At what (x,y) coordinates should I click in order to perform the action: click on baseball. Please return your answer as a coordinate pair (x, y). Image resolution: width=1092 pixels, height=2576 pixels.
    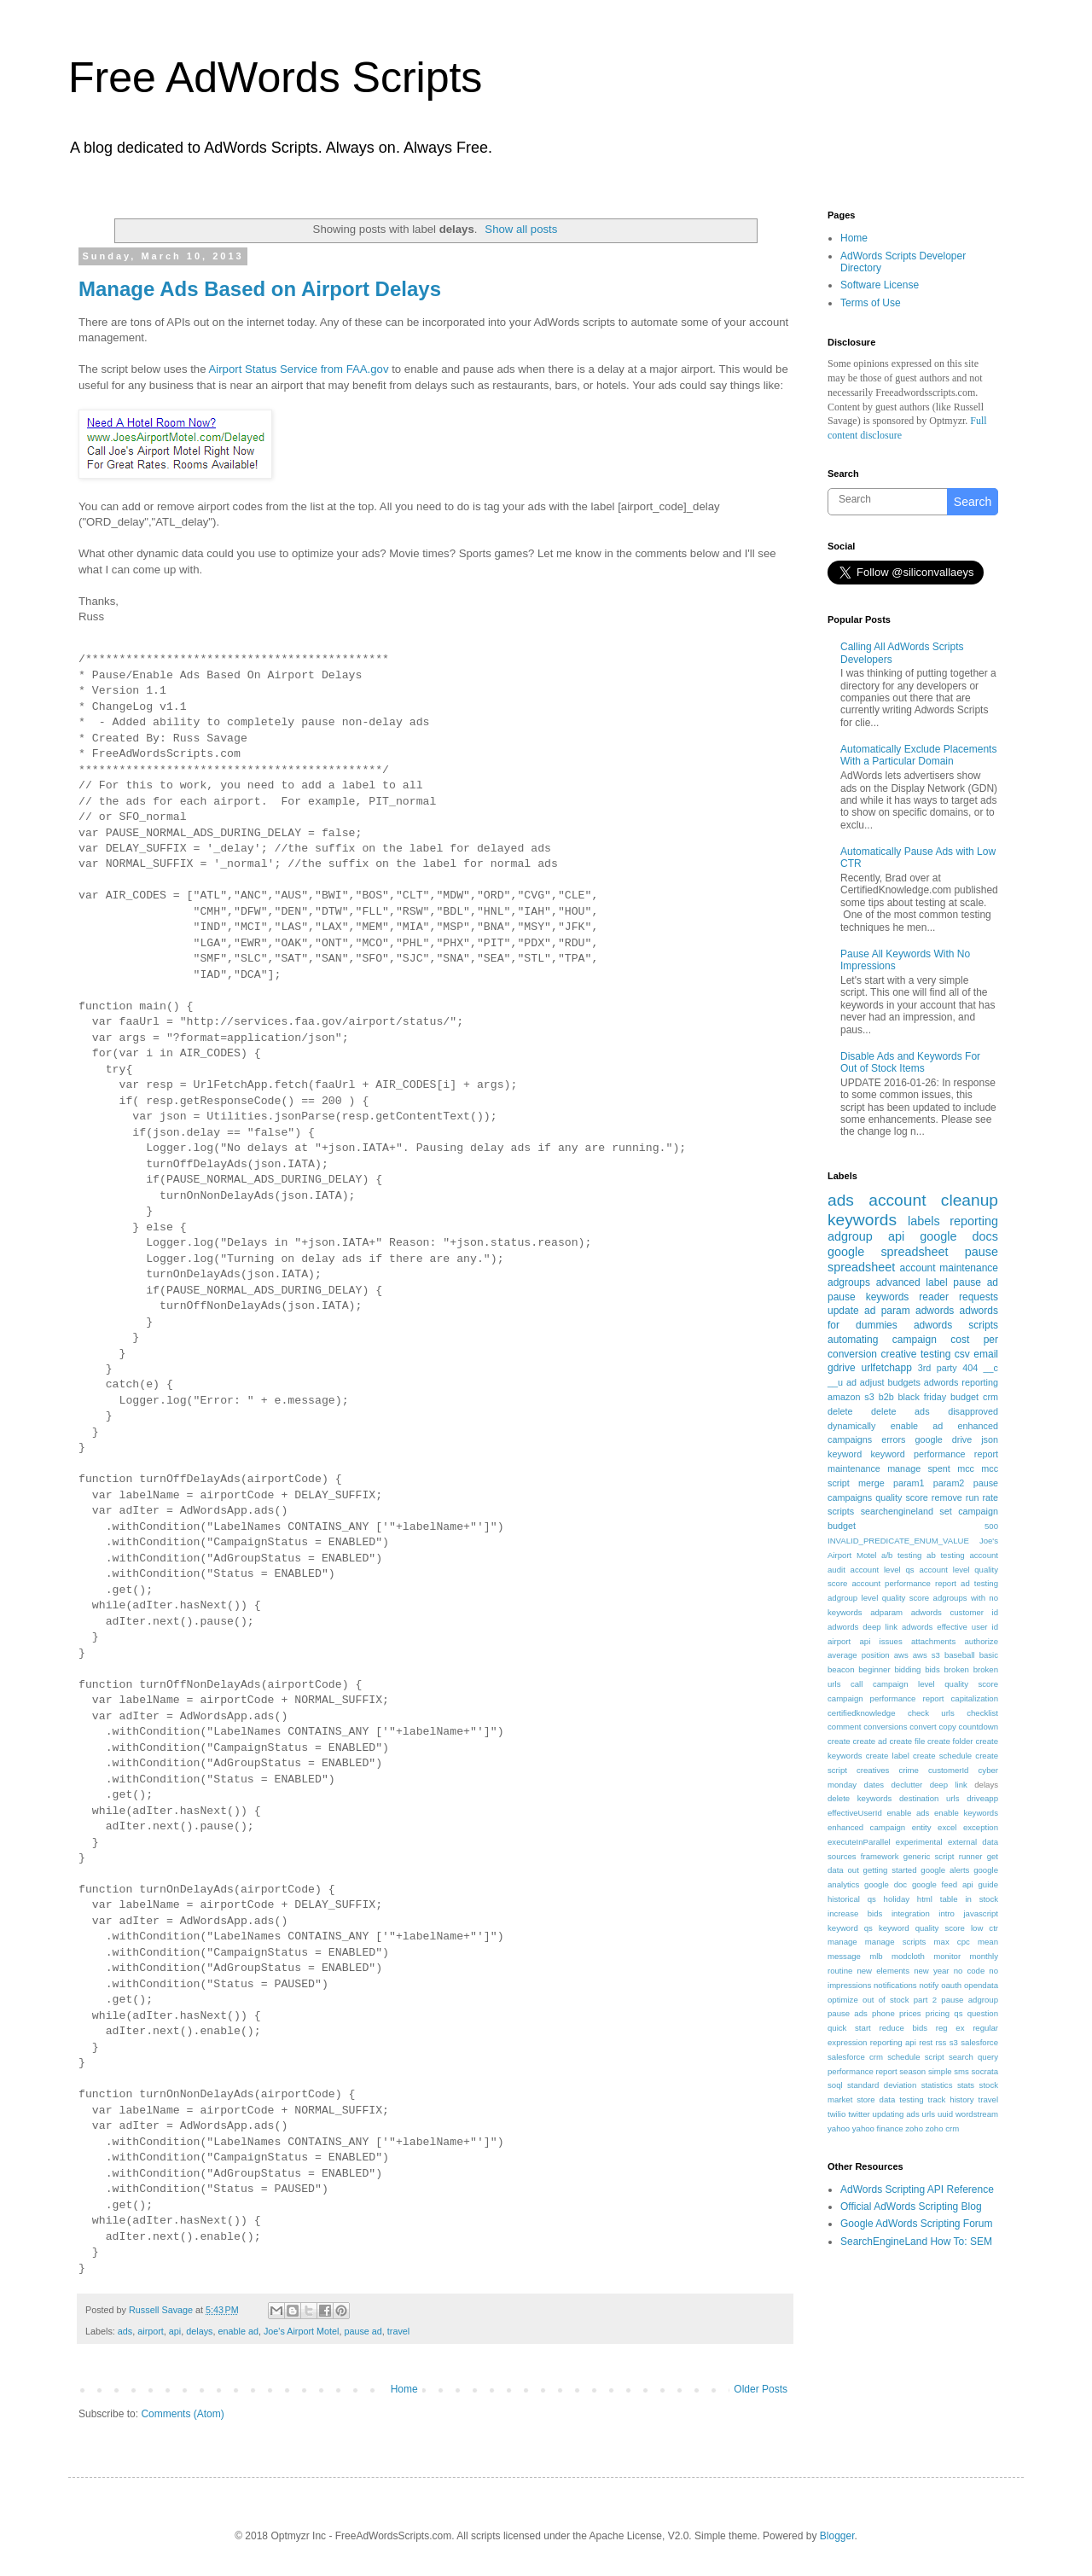
    Looking at the image, I should click on (959, 1655).